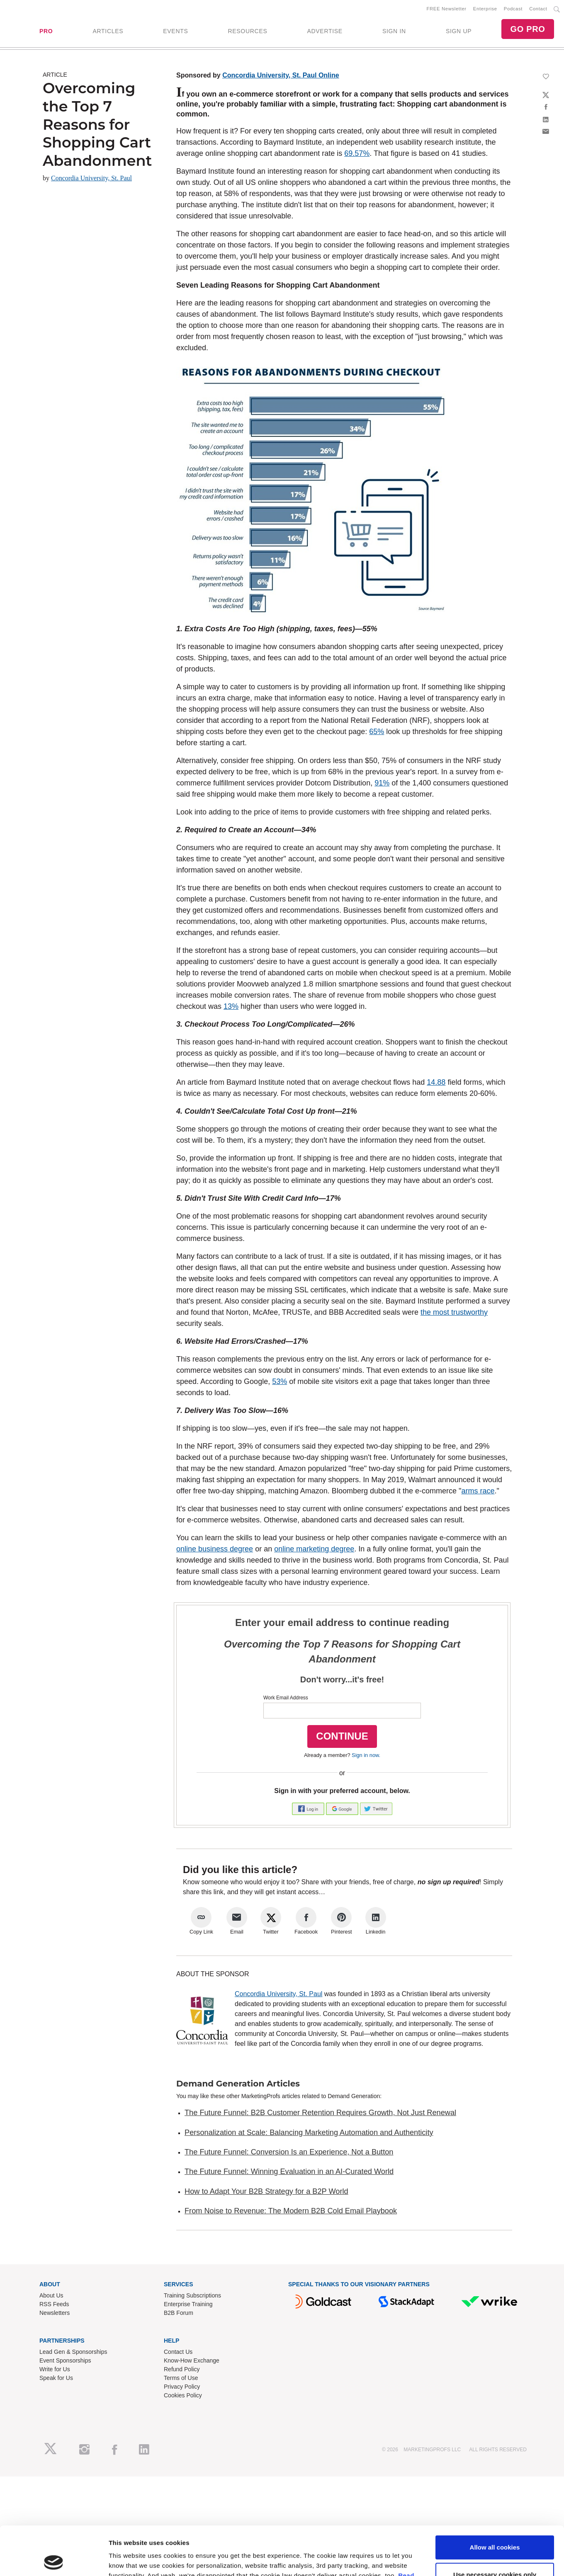  What do you see at coordinates (394, 31) in the screenshot?
I see `SIGN IN` at bounding box center [394, 31].